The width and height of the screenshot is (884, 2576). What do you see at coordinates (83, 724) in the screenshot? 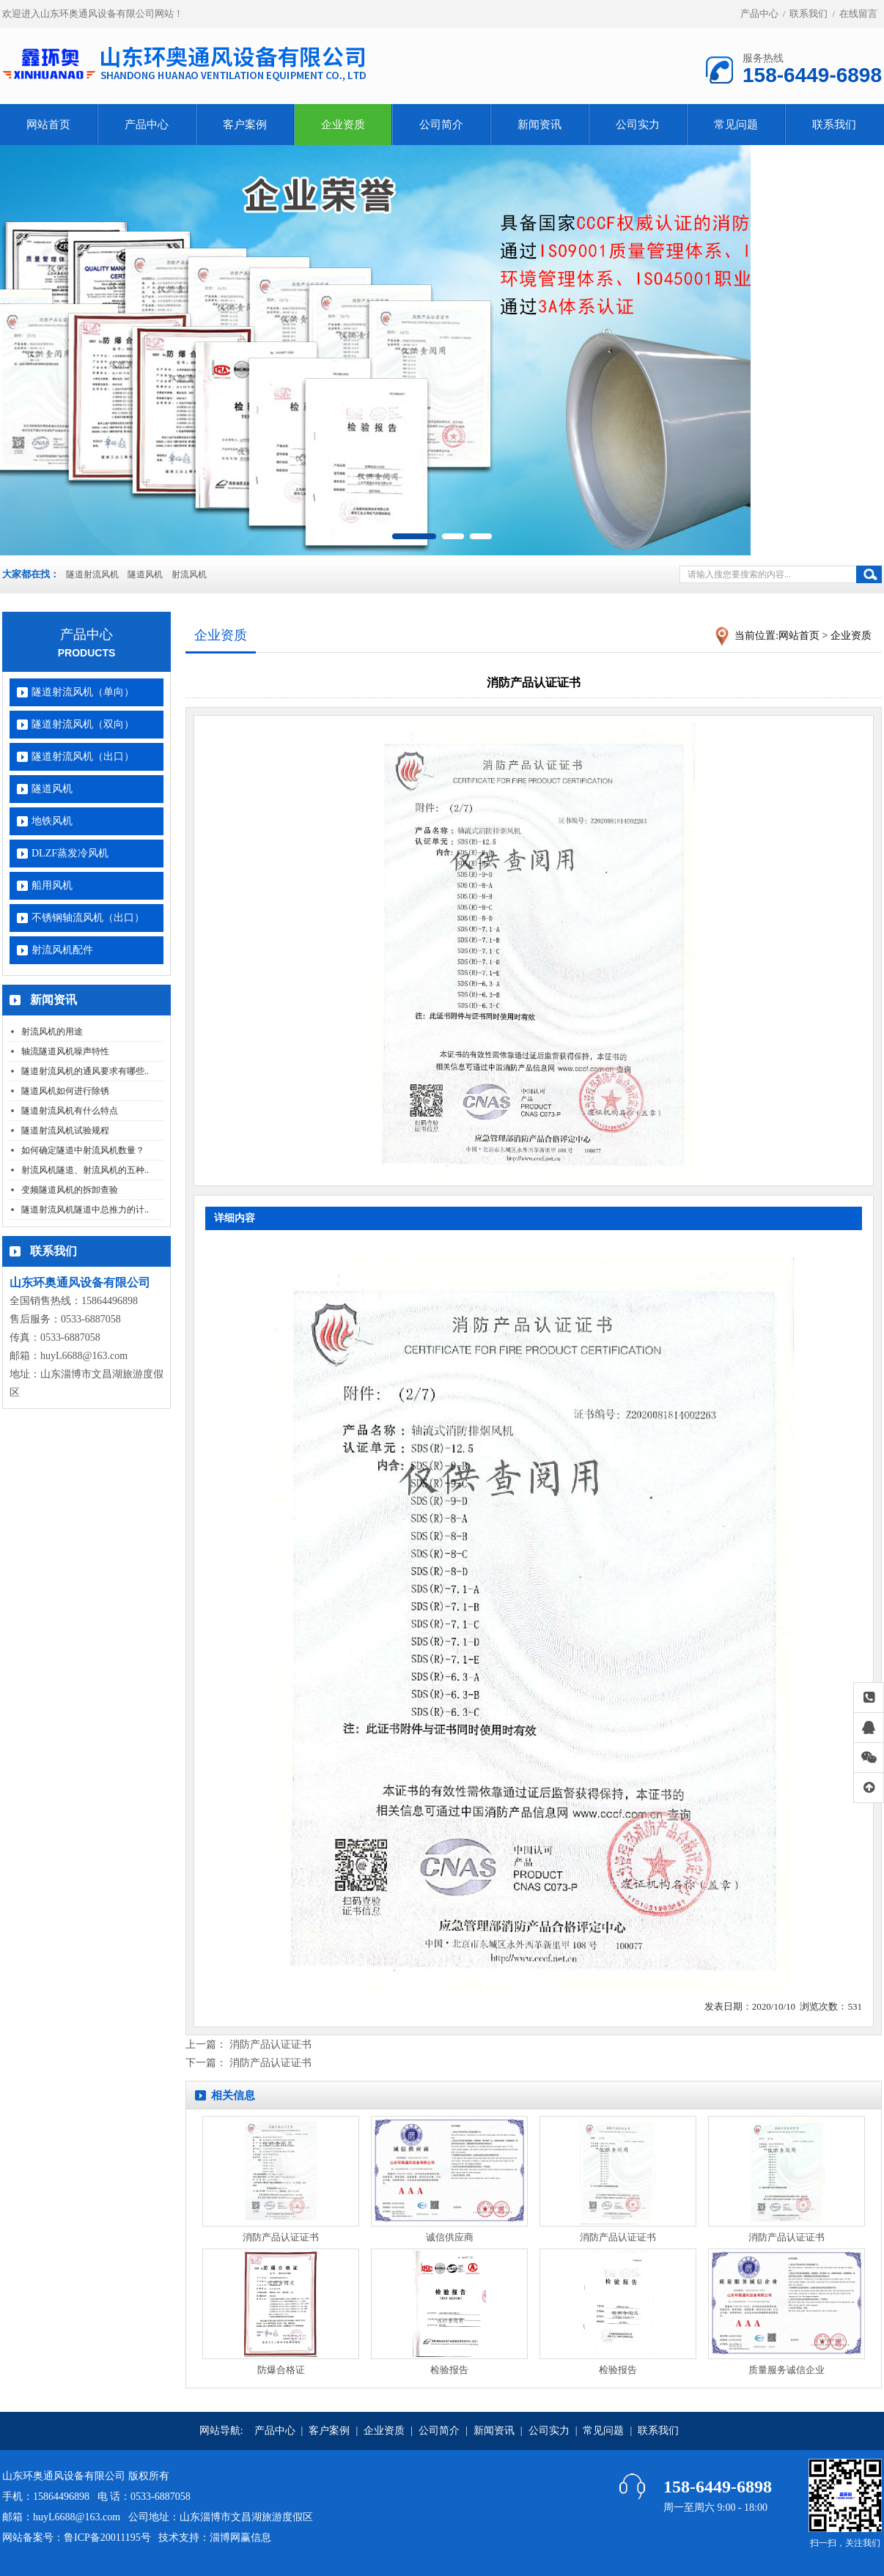
I see `隧道射流风机（双向）` at bounding box center [83, 724].